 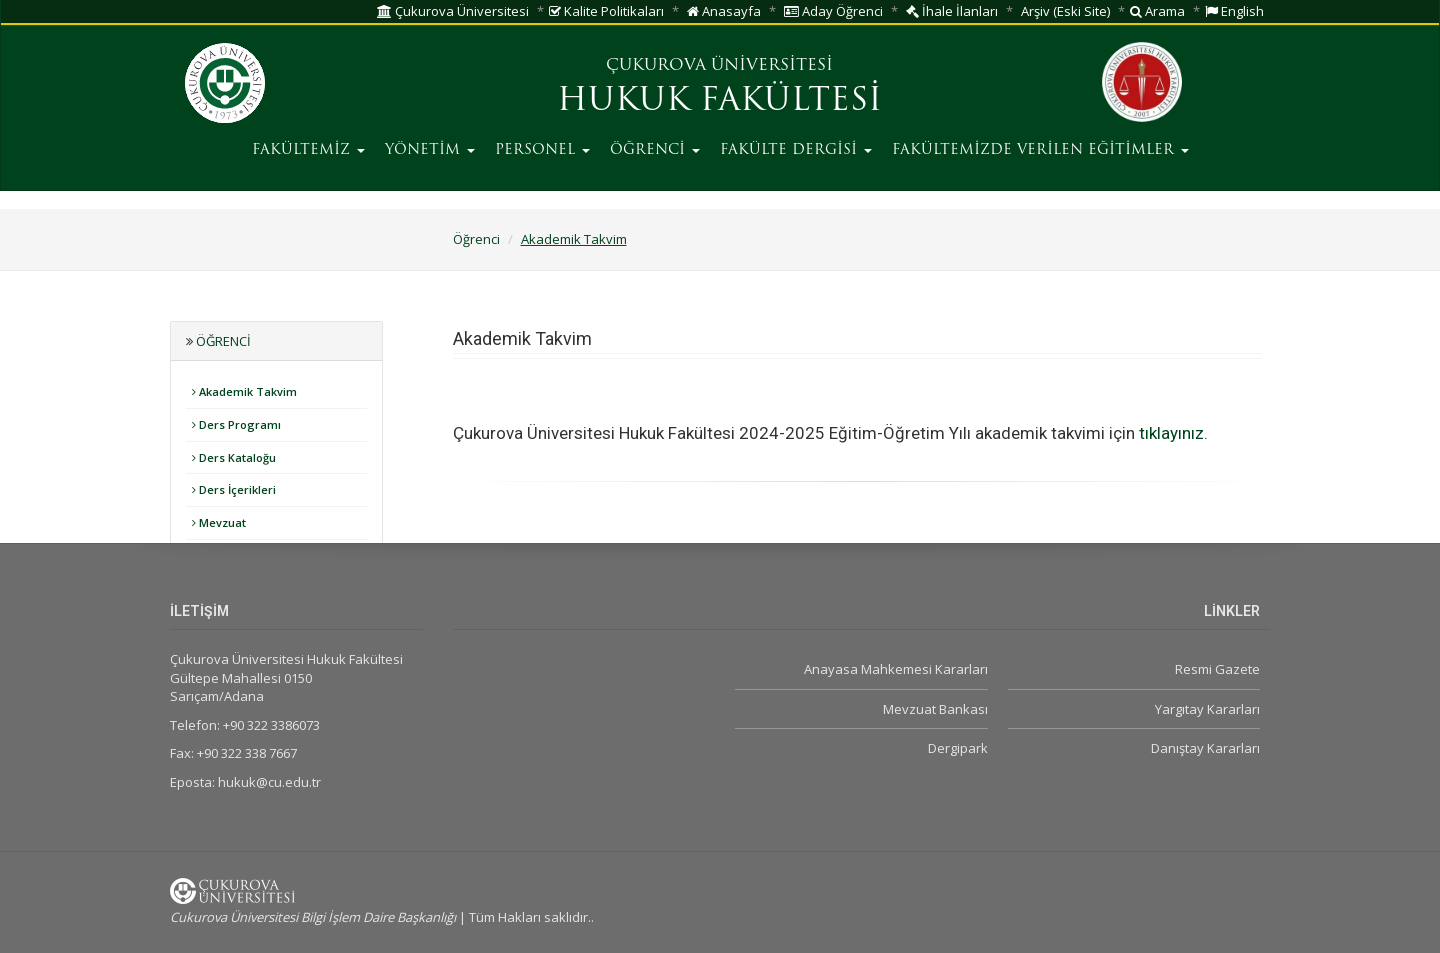 What do you see at coordinates (1040, 150) in the screenshot?
I see `FAKÜLTEMİZDE VERİLEN EĞİTİMLER` at bounding box center [1040, 150].